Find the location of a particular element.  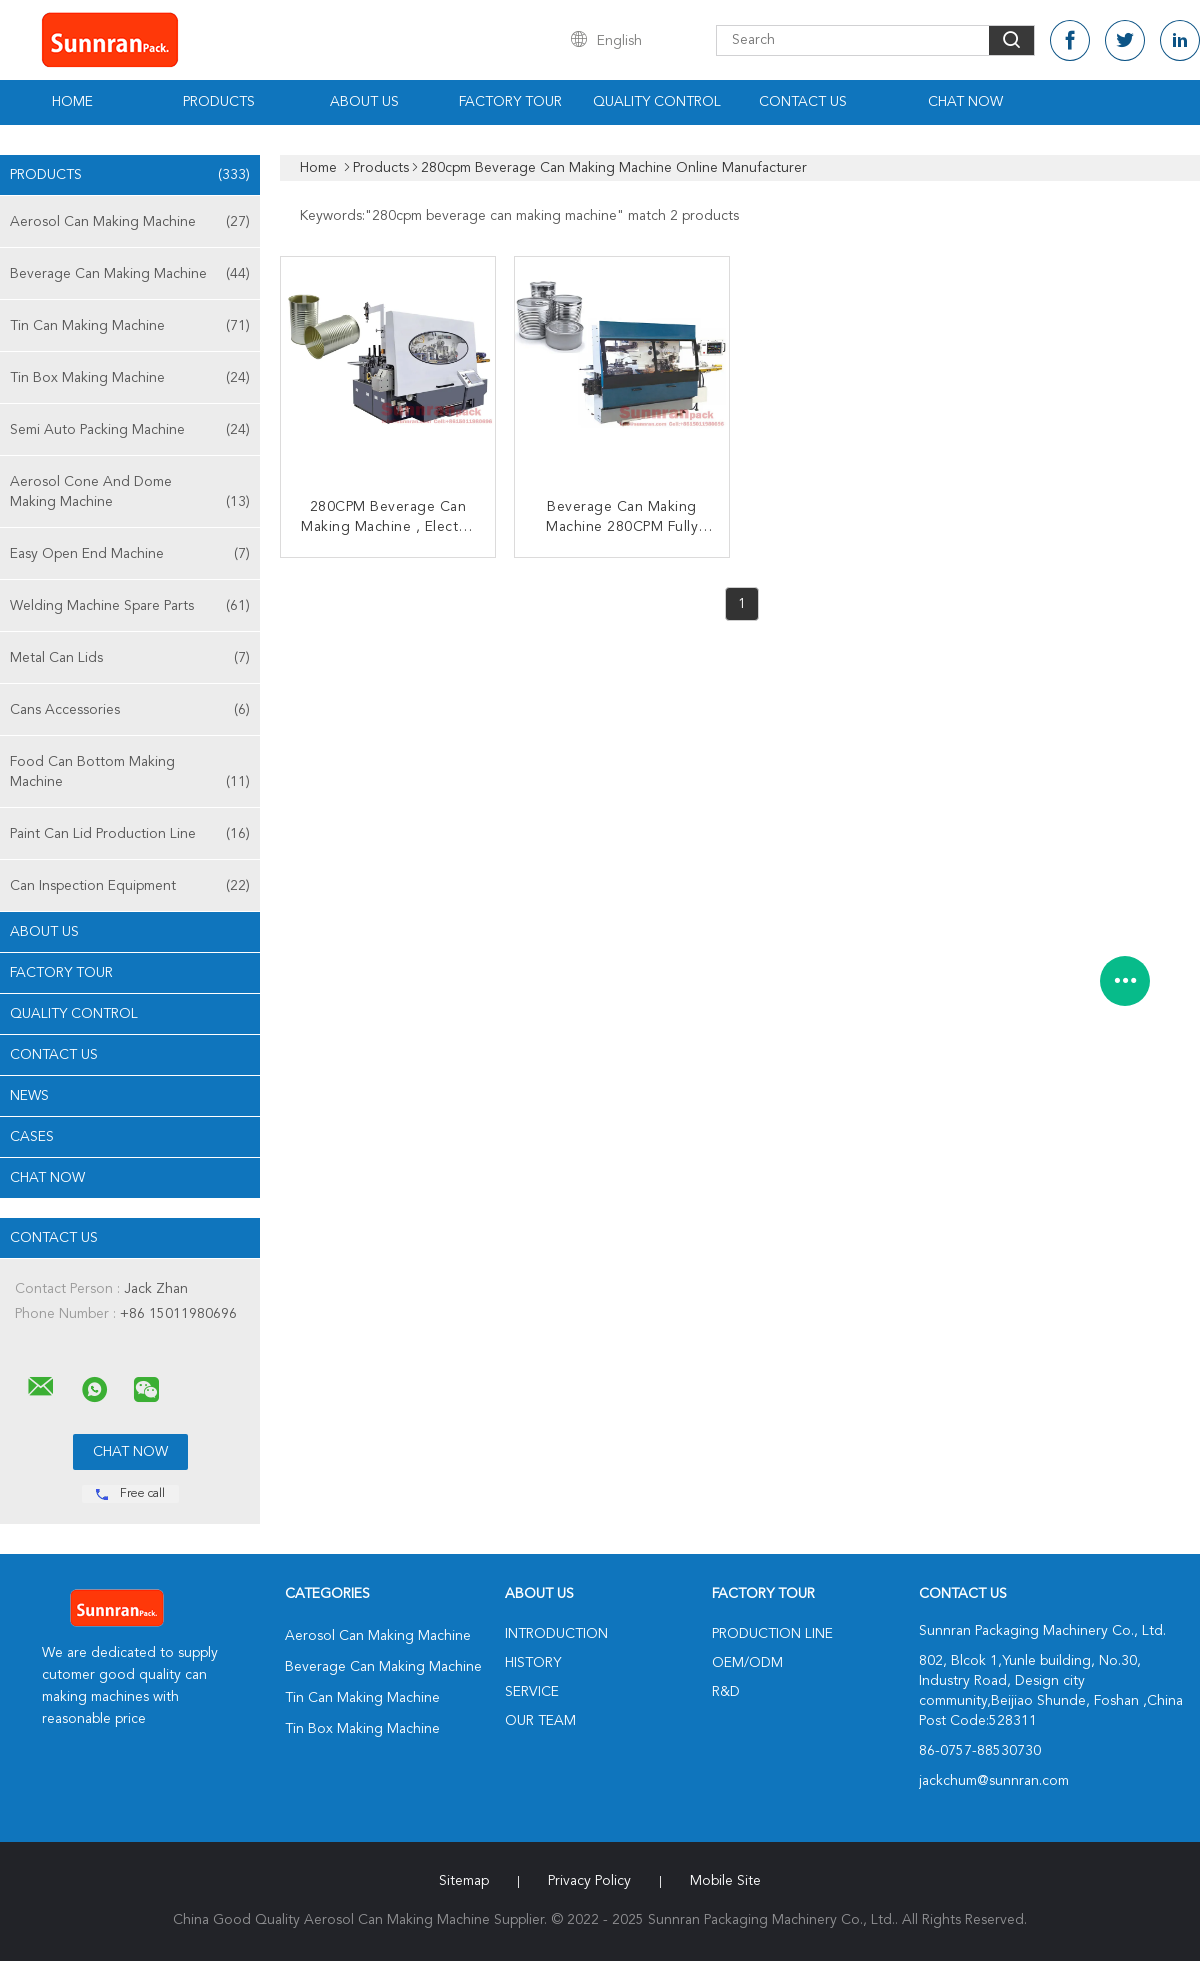

Contact Us is located at coordinates (803, 102).